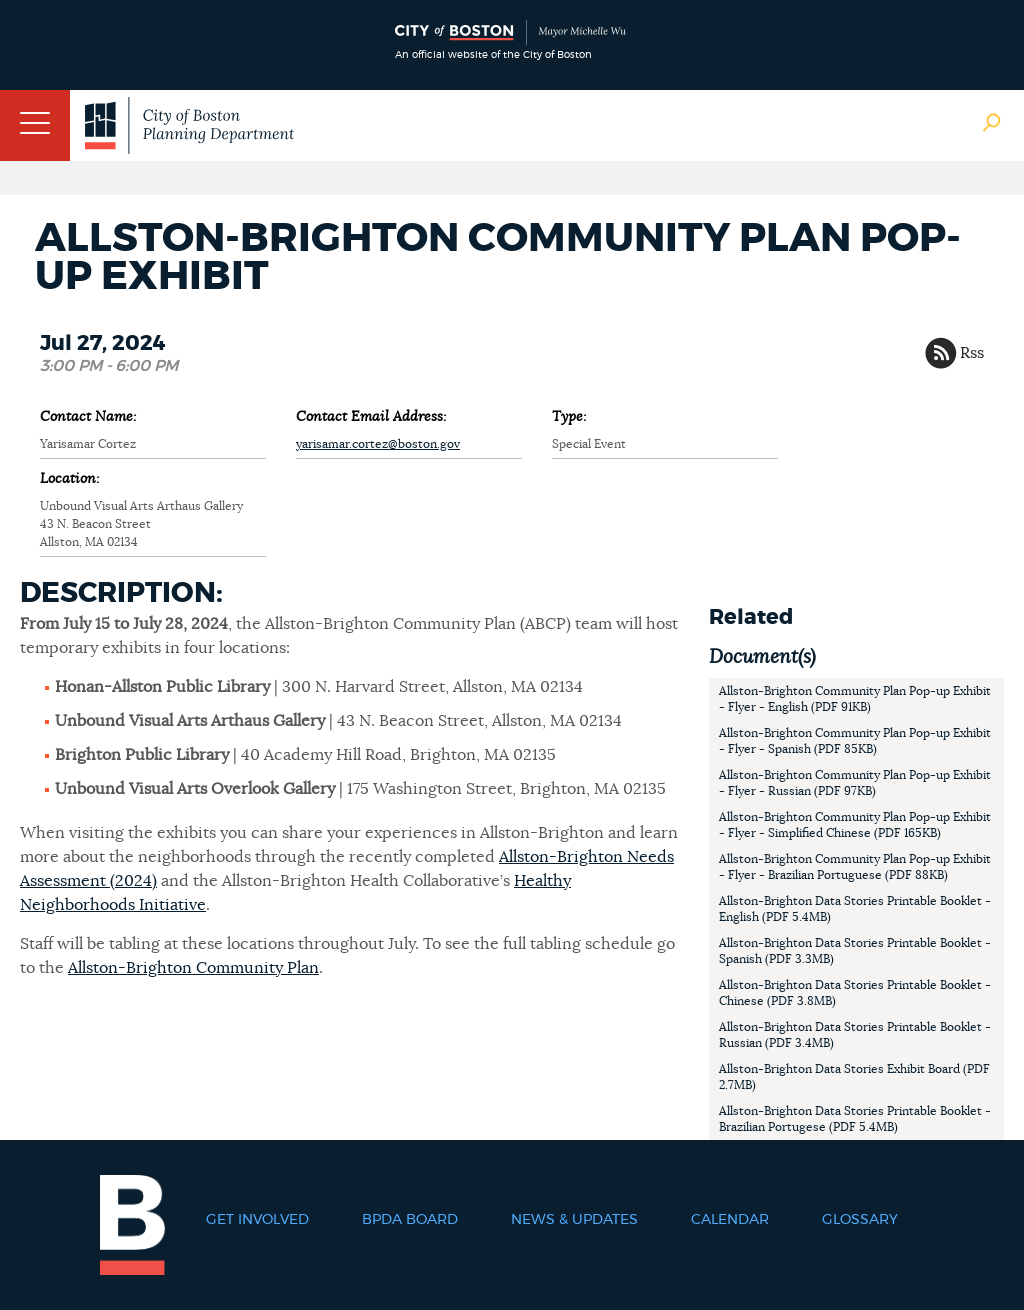  Describe the element at coordinates (855, 993) in the screenshot. I see `Allston-Brighton Data Stories Printable Booklet - Chinese (PDF 3.8MB)` at that location.